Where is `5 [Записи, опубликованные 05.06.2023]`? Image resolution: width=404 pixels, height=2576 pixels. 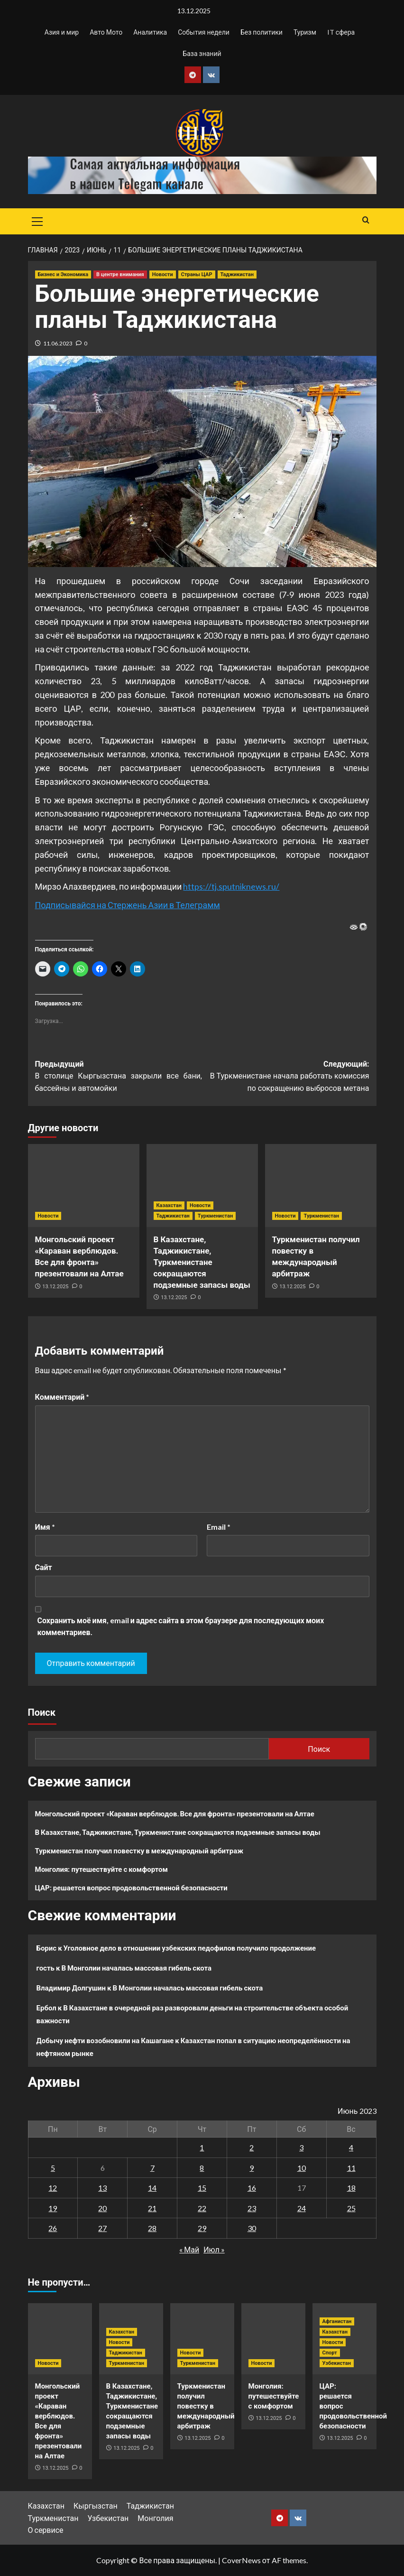
5 [Записи, опубликованные 05.06.2023] is located at coordinates (53, 2167).